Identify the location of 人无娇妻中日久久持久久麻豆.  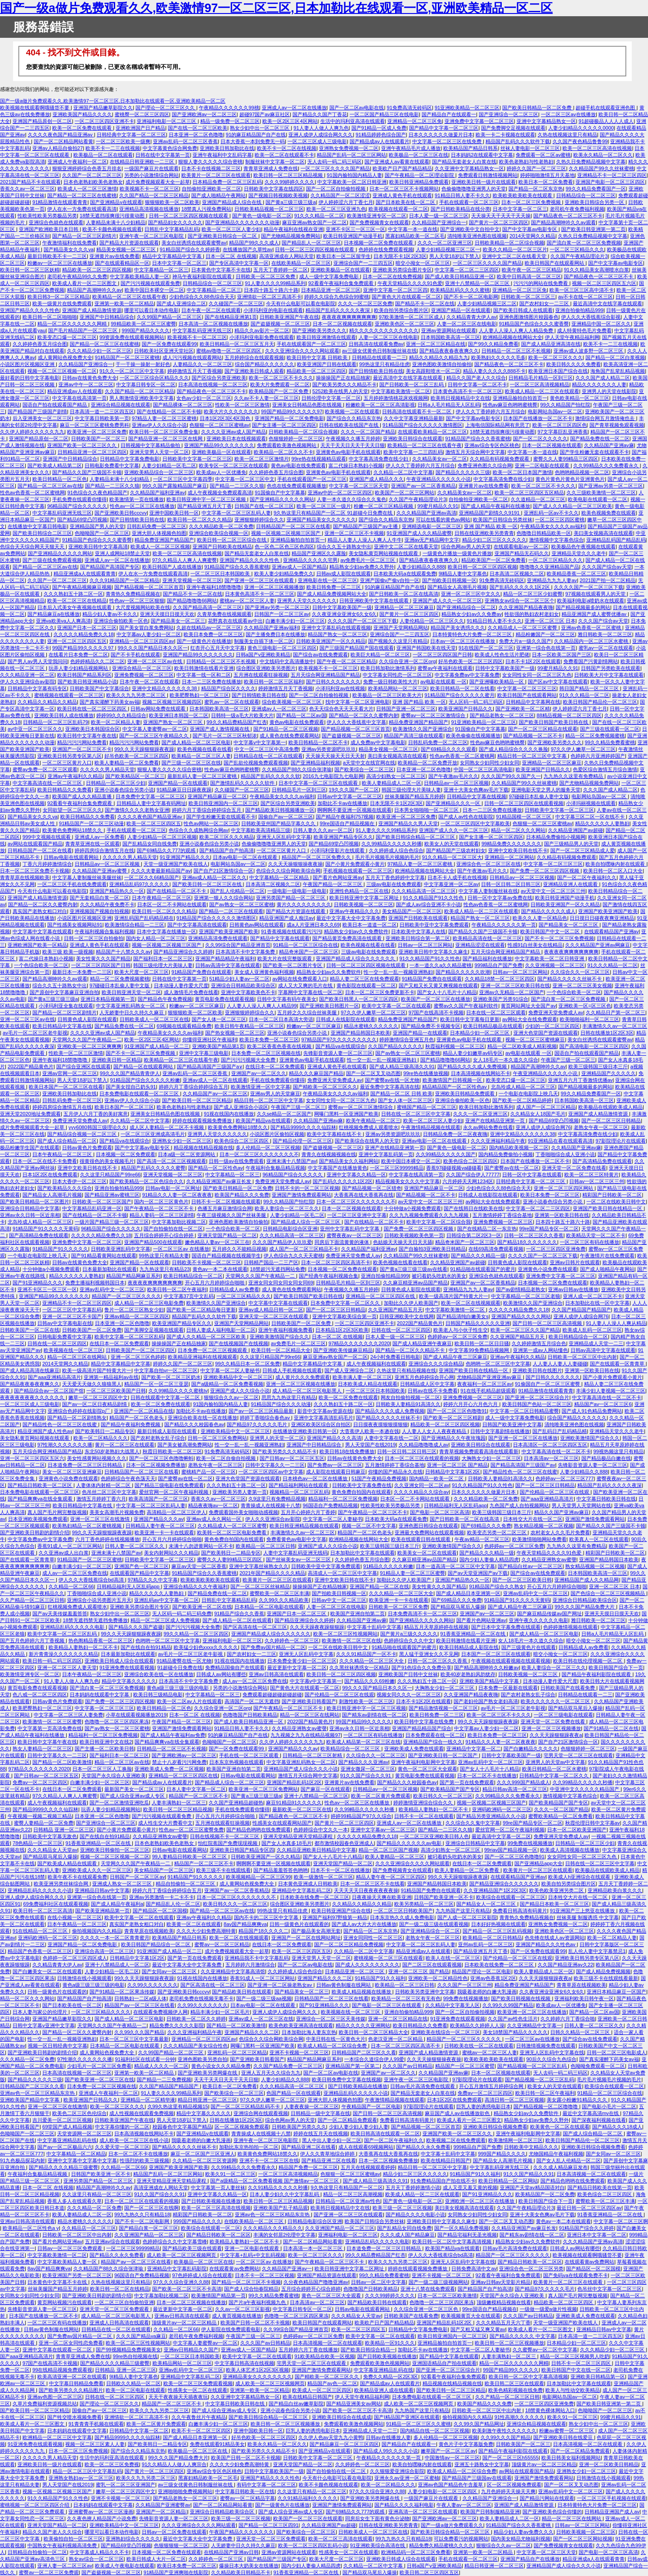
(132, 1012).